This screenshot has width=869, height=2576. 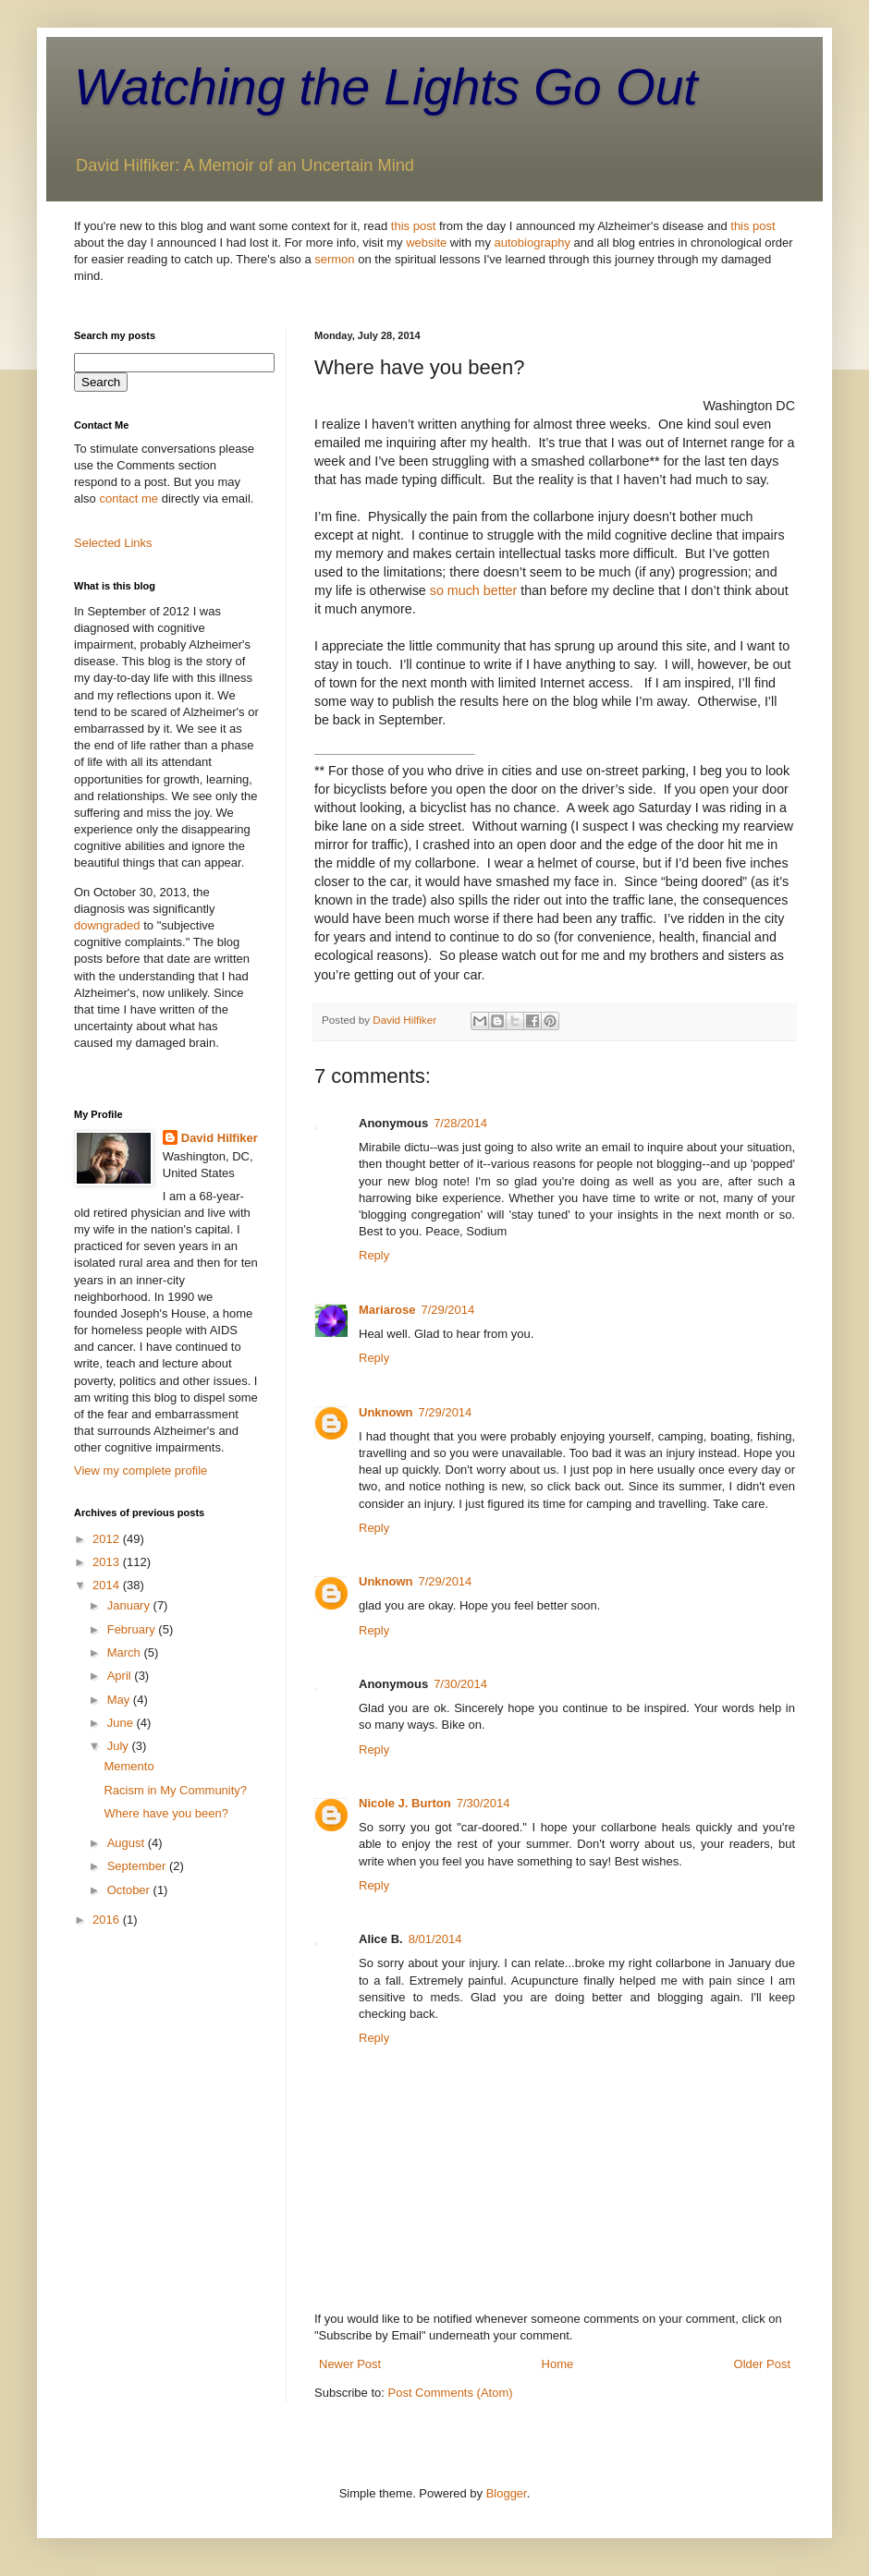 What do you see at coordinates (350, 2364) in the screenshot?
I see `Newer Post` at bounding box center [350, 2364].